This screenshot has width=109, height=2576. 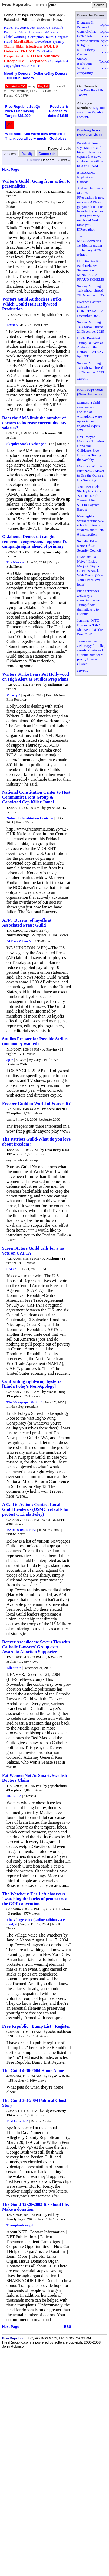 What do you see at coordinates (14, 1154) in the screenshot?
I see `132 replies` at bounding box center [14, 1154].